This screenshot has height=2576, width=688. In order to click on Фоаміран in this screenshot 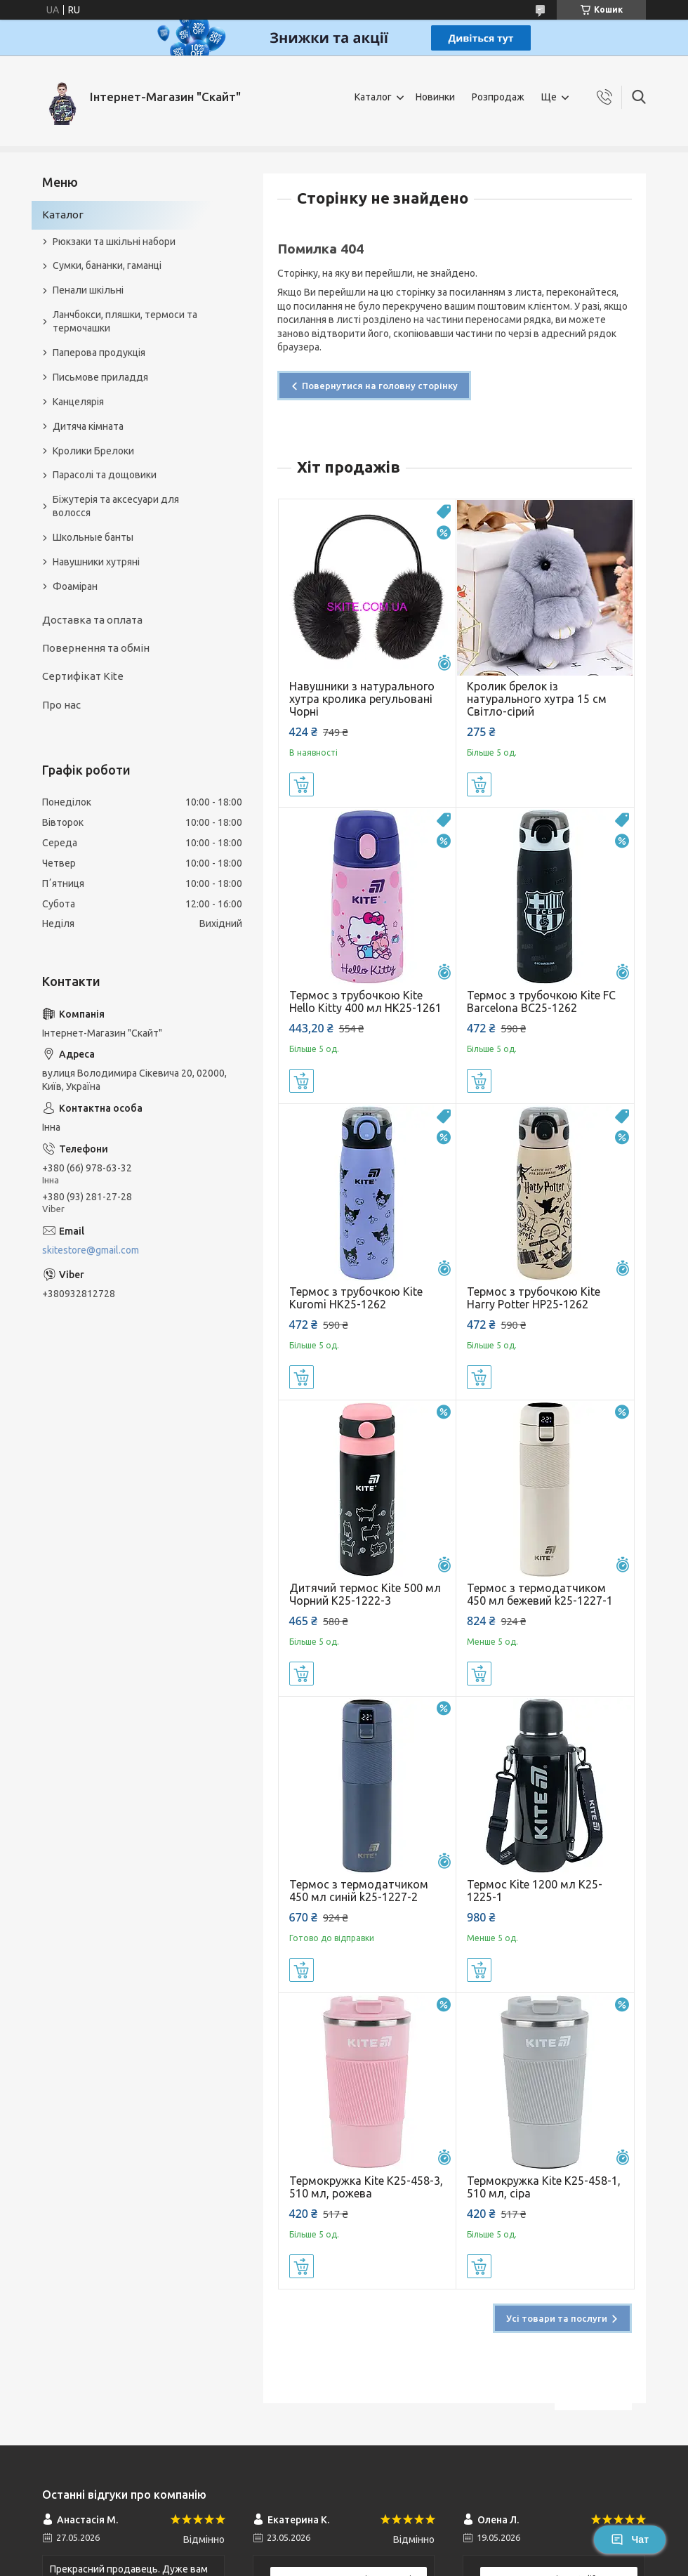, I will do `click(75, 586)`.